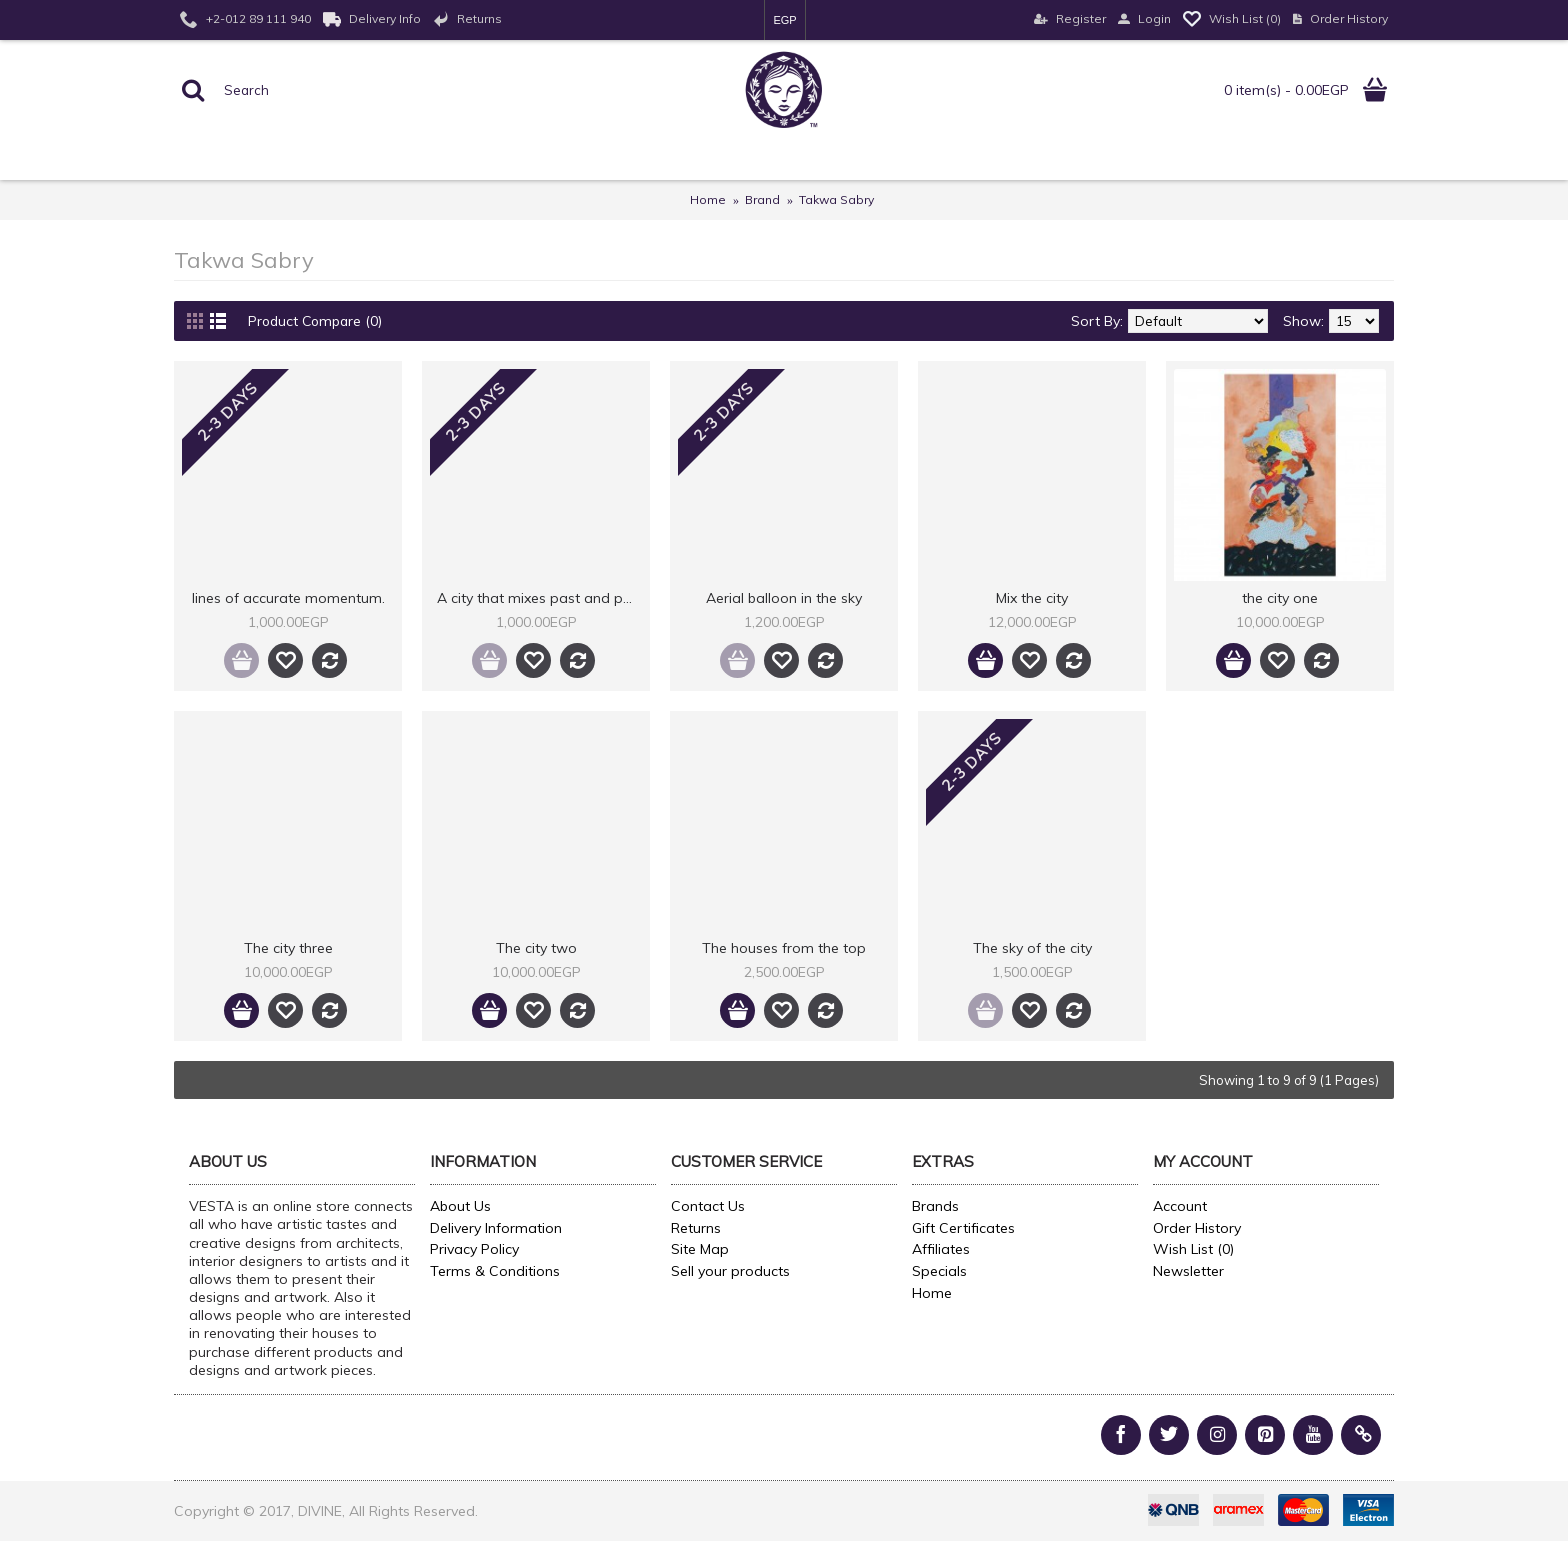 The image size is (1568, 1541). I want to click on Delivery Information, so click(496, 1228).